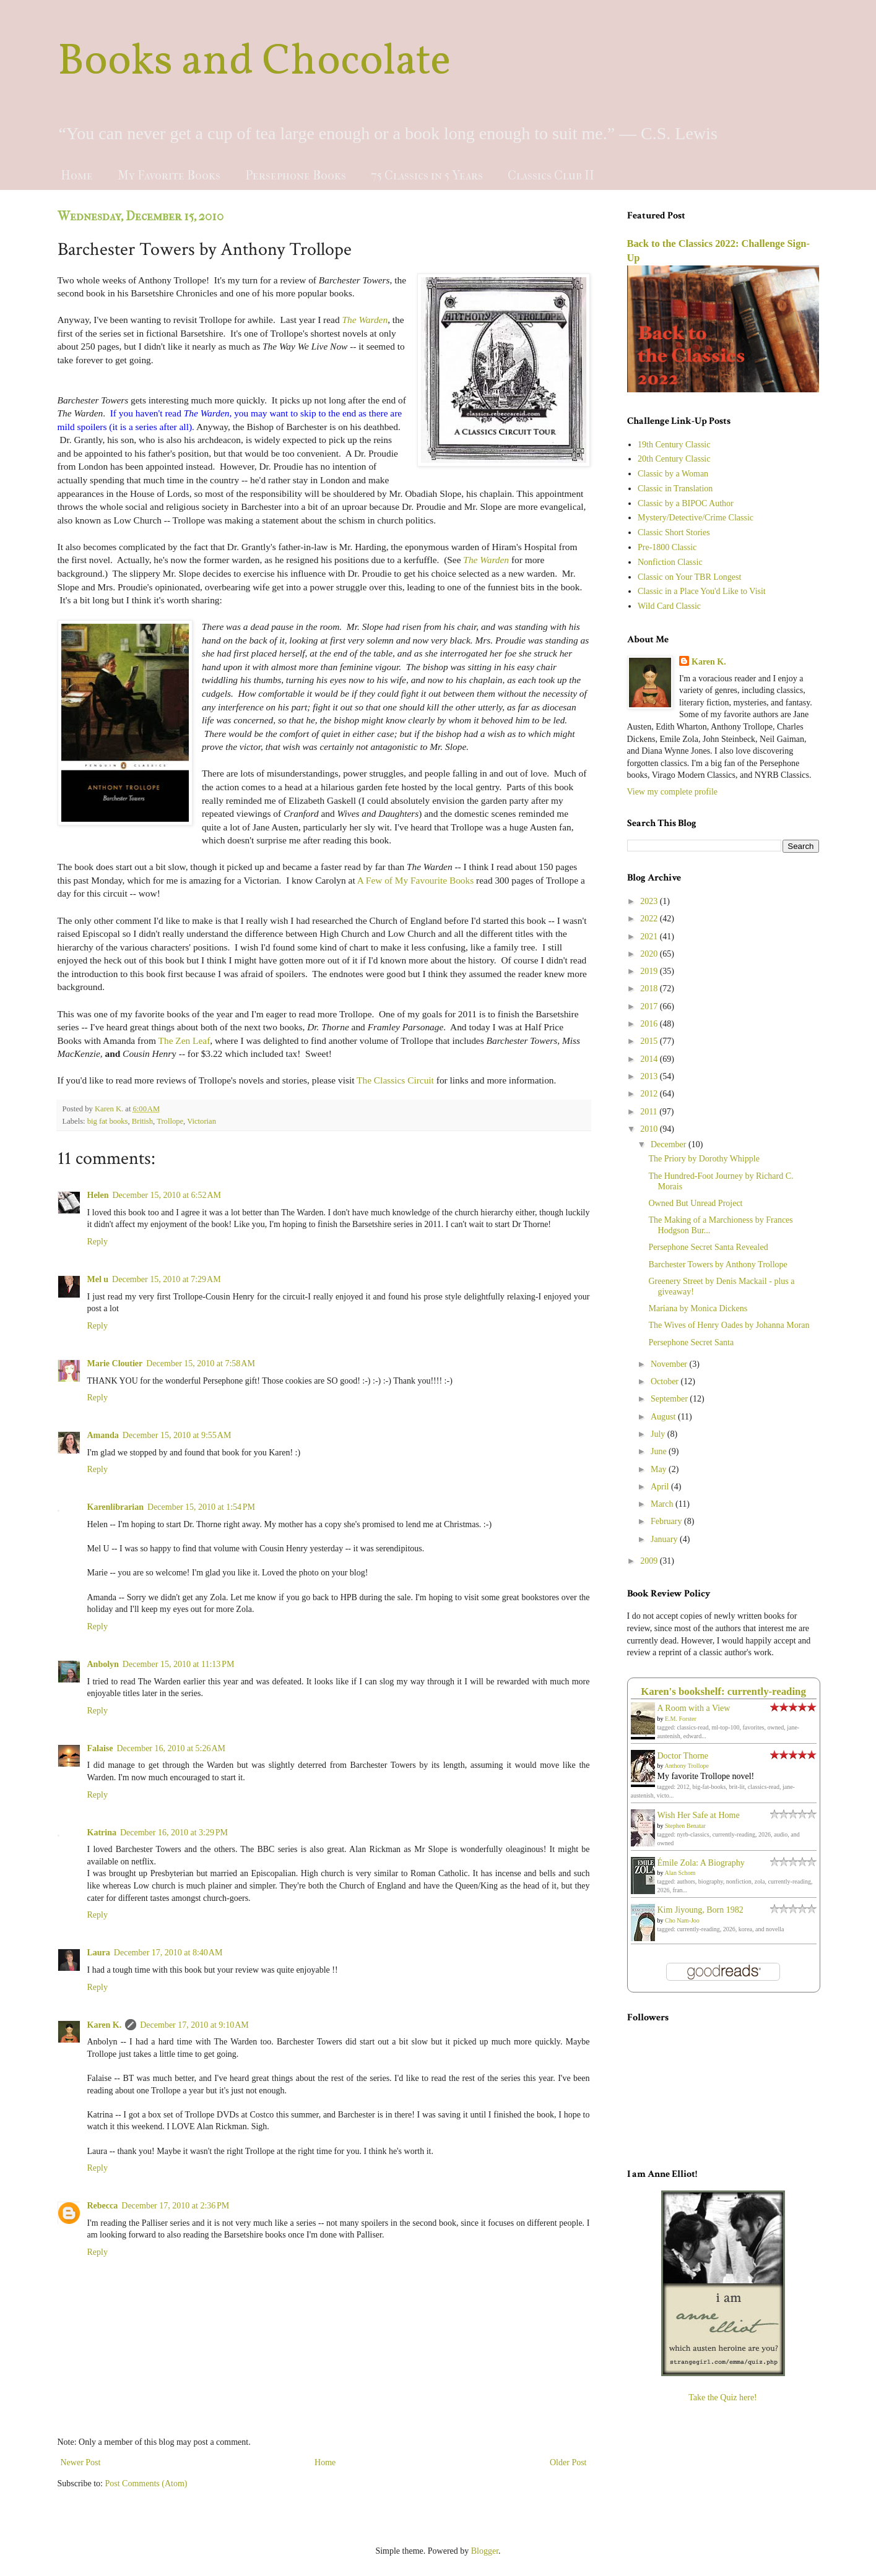 Image resolution: width=876 pixels, height=2576 pixels. I want to click on September, so click(670, 1398).